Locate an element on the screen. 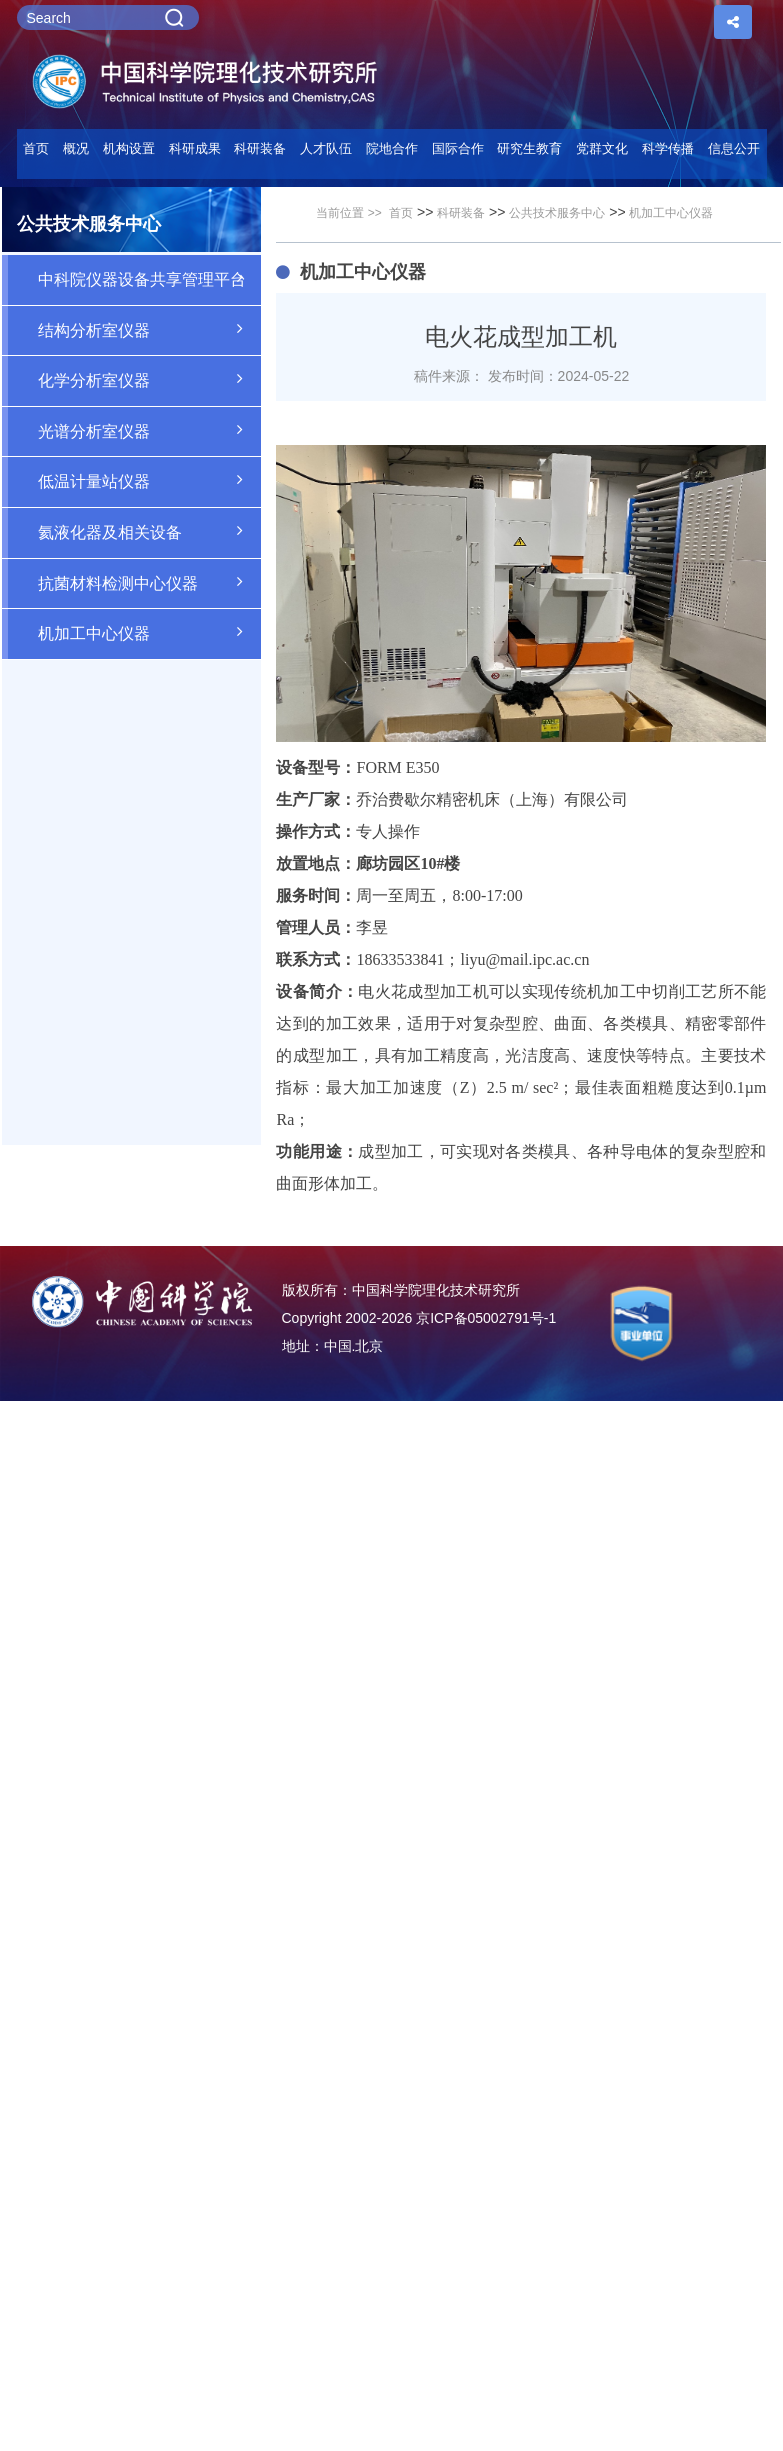 The width and height of the screenshot is (783, 2451). [button] is located at coordinates (261, 154).